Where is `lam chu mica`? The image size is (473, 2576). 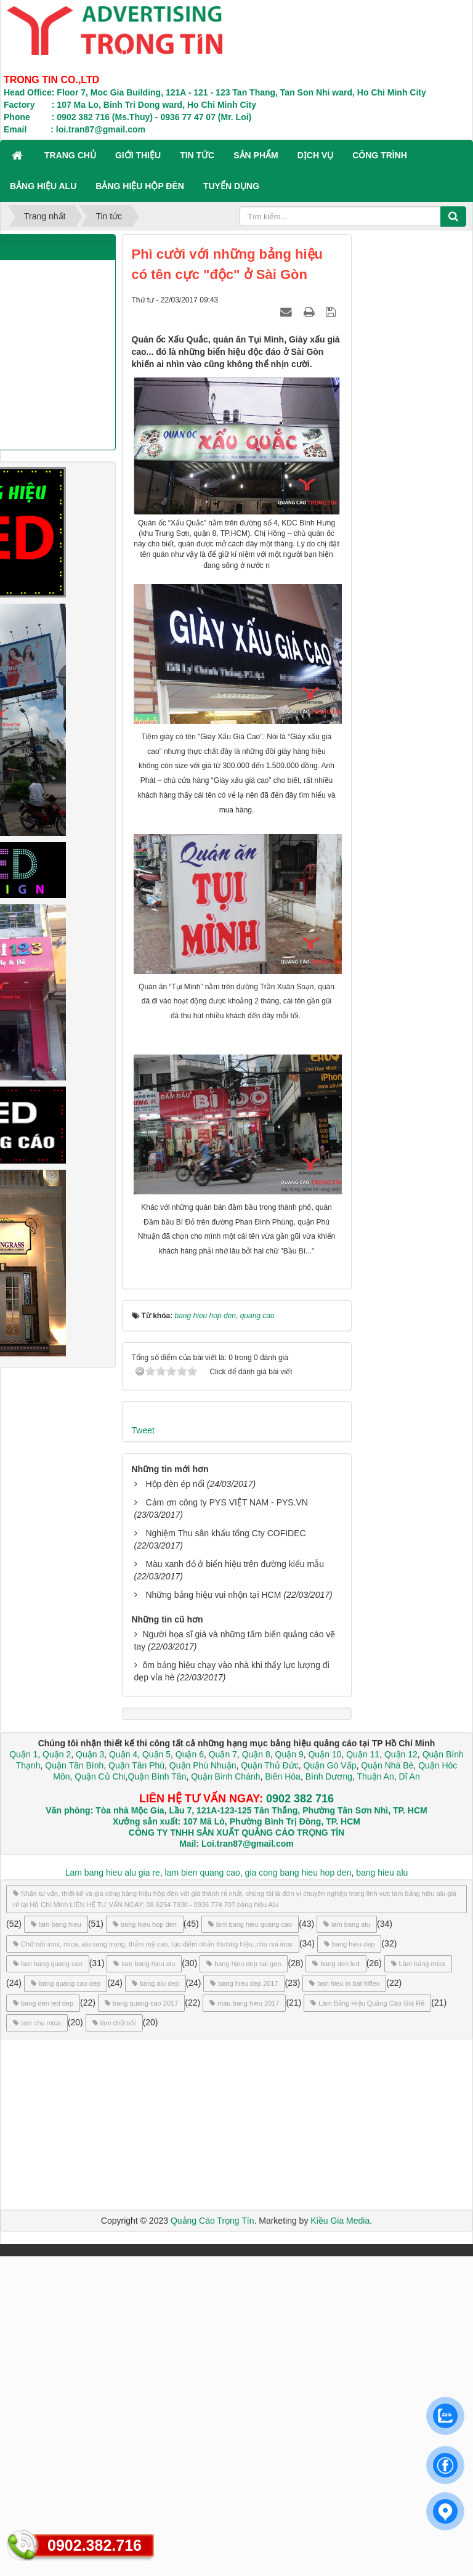 lam chu mica is located at coordinates (37, 2023).